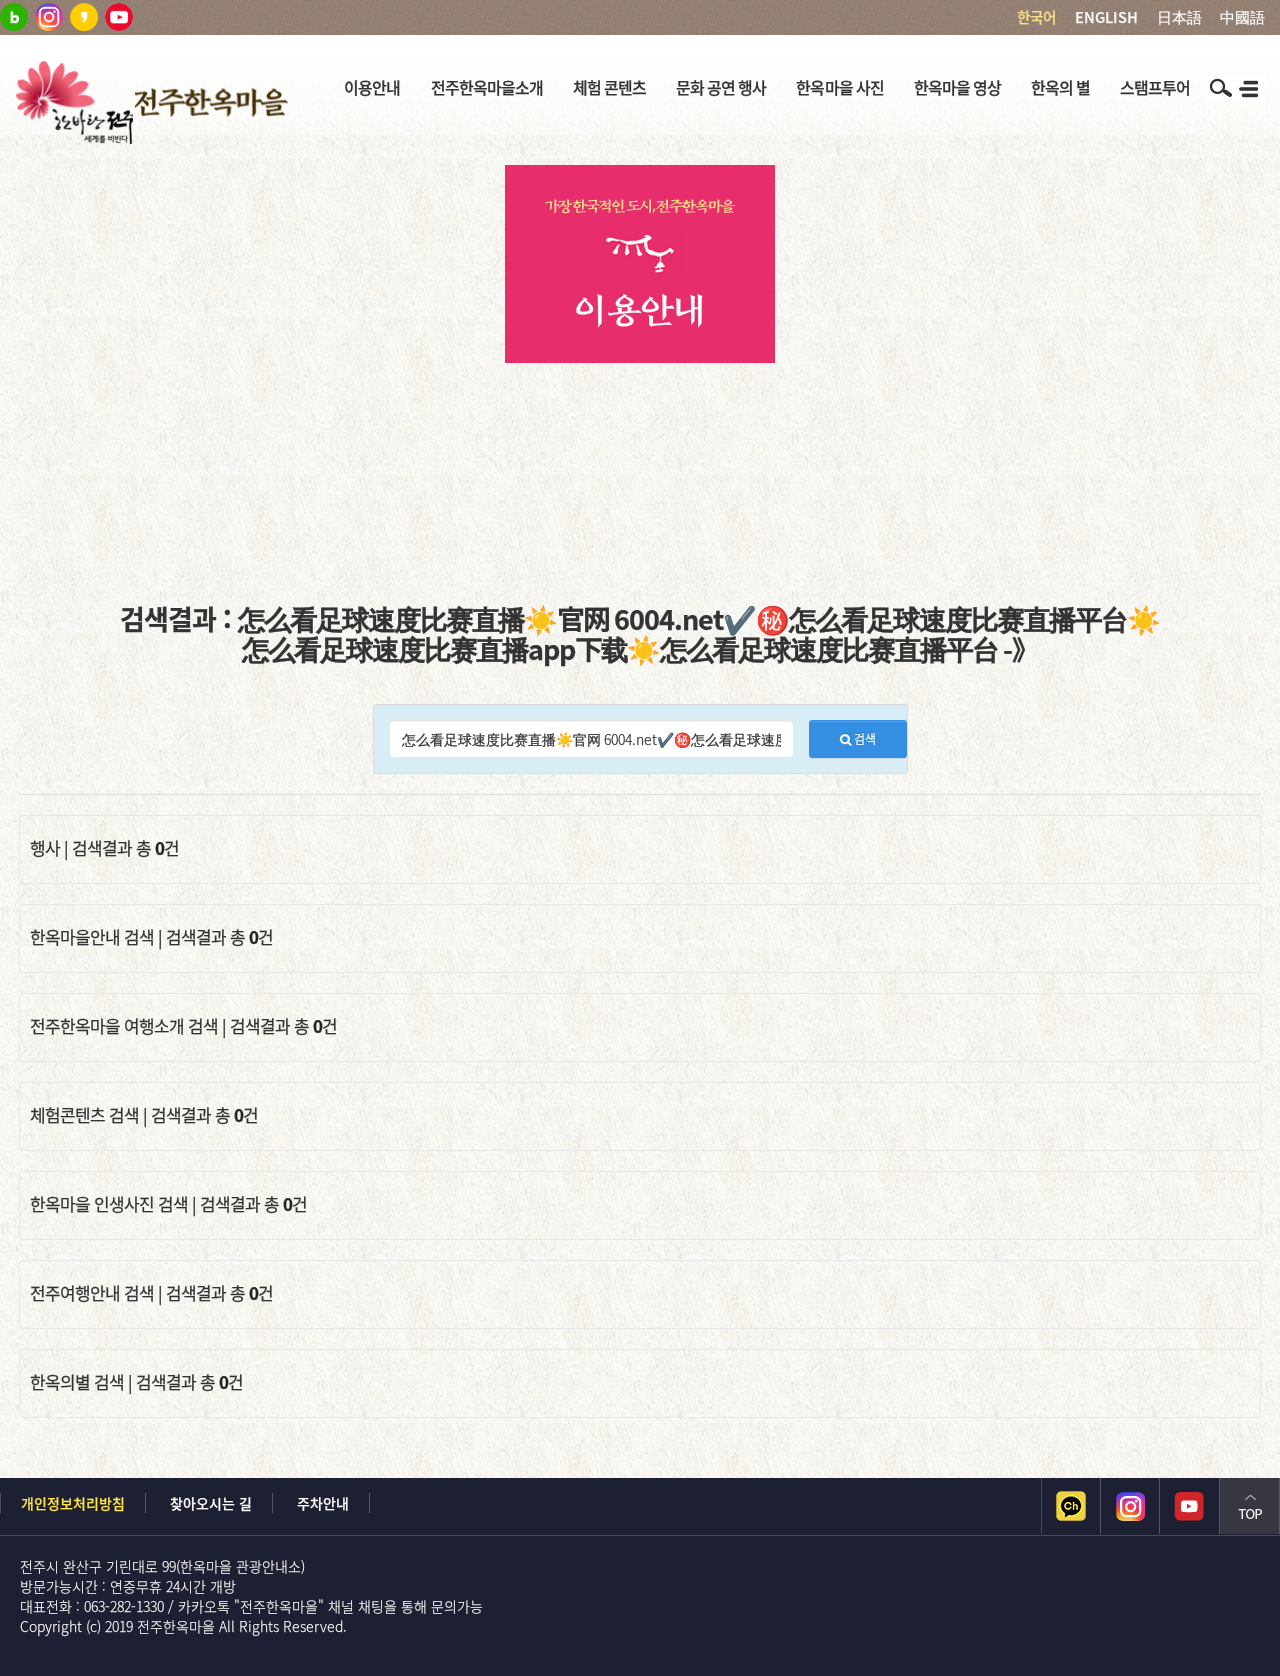 The width and height of the screenshot is (1280, 1676). Describe the element at coordinates (609, 87) in the screenshot. I see `체험 콘텐츠` at that location.